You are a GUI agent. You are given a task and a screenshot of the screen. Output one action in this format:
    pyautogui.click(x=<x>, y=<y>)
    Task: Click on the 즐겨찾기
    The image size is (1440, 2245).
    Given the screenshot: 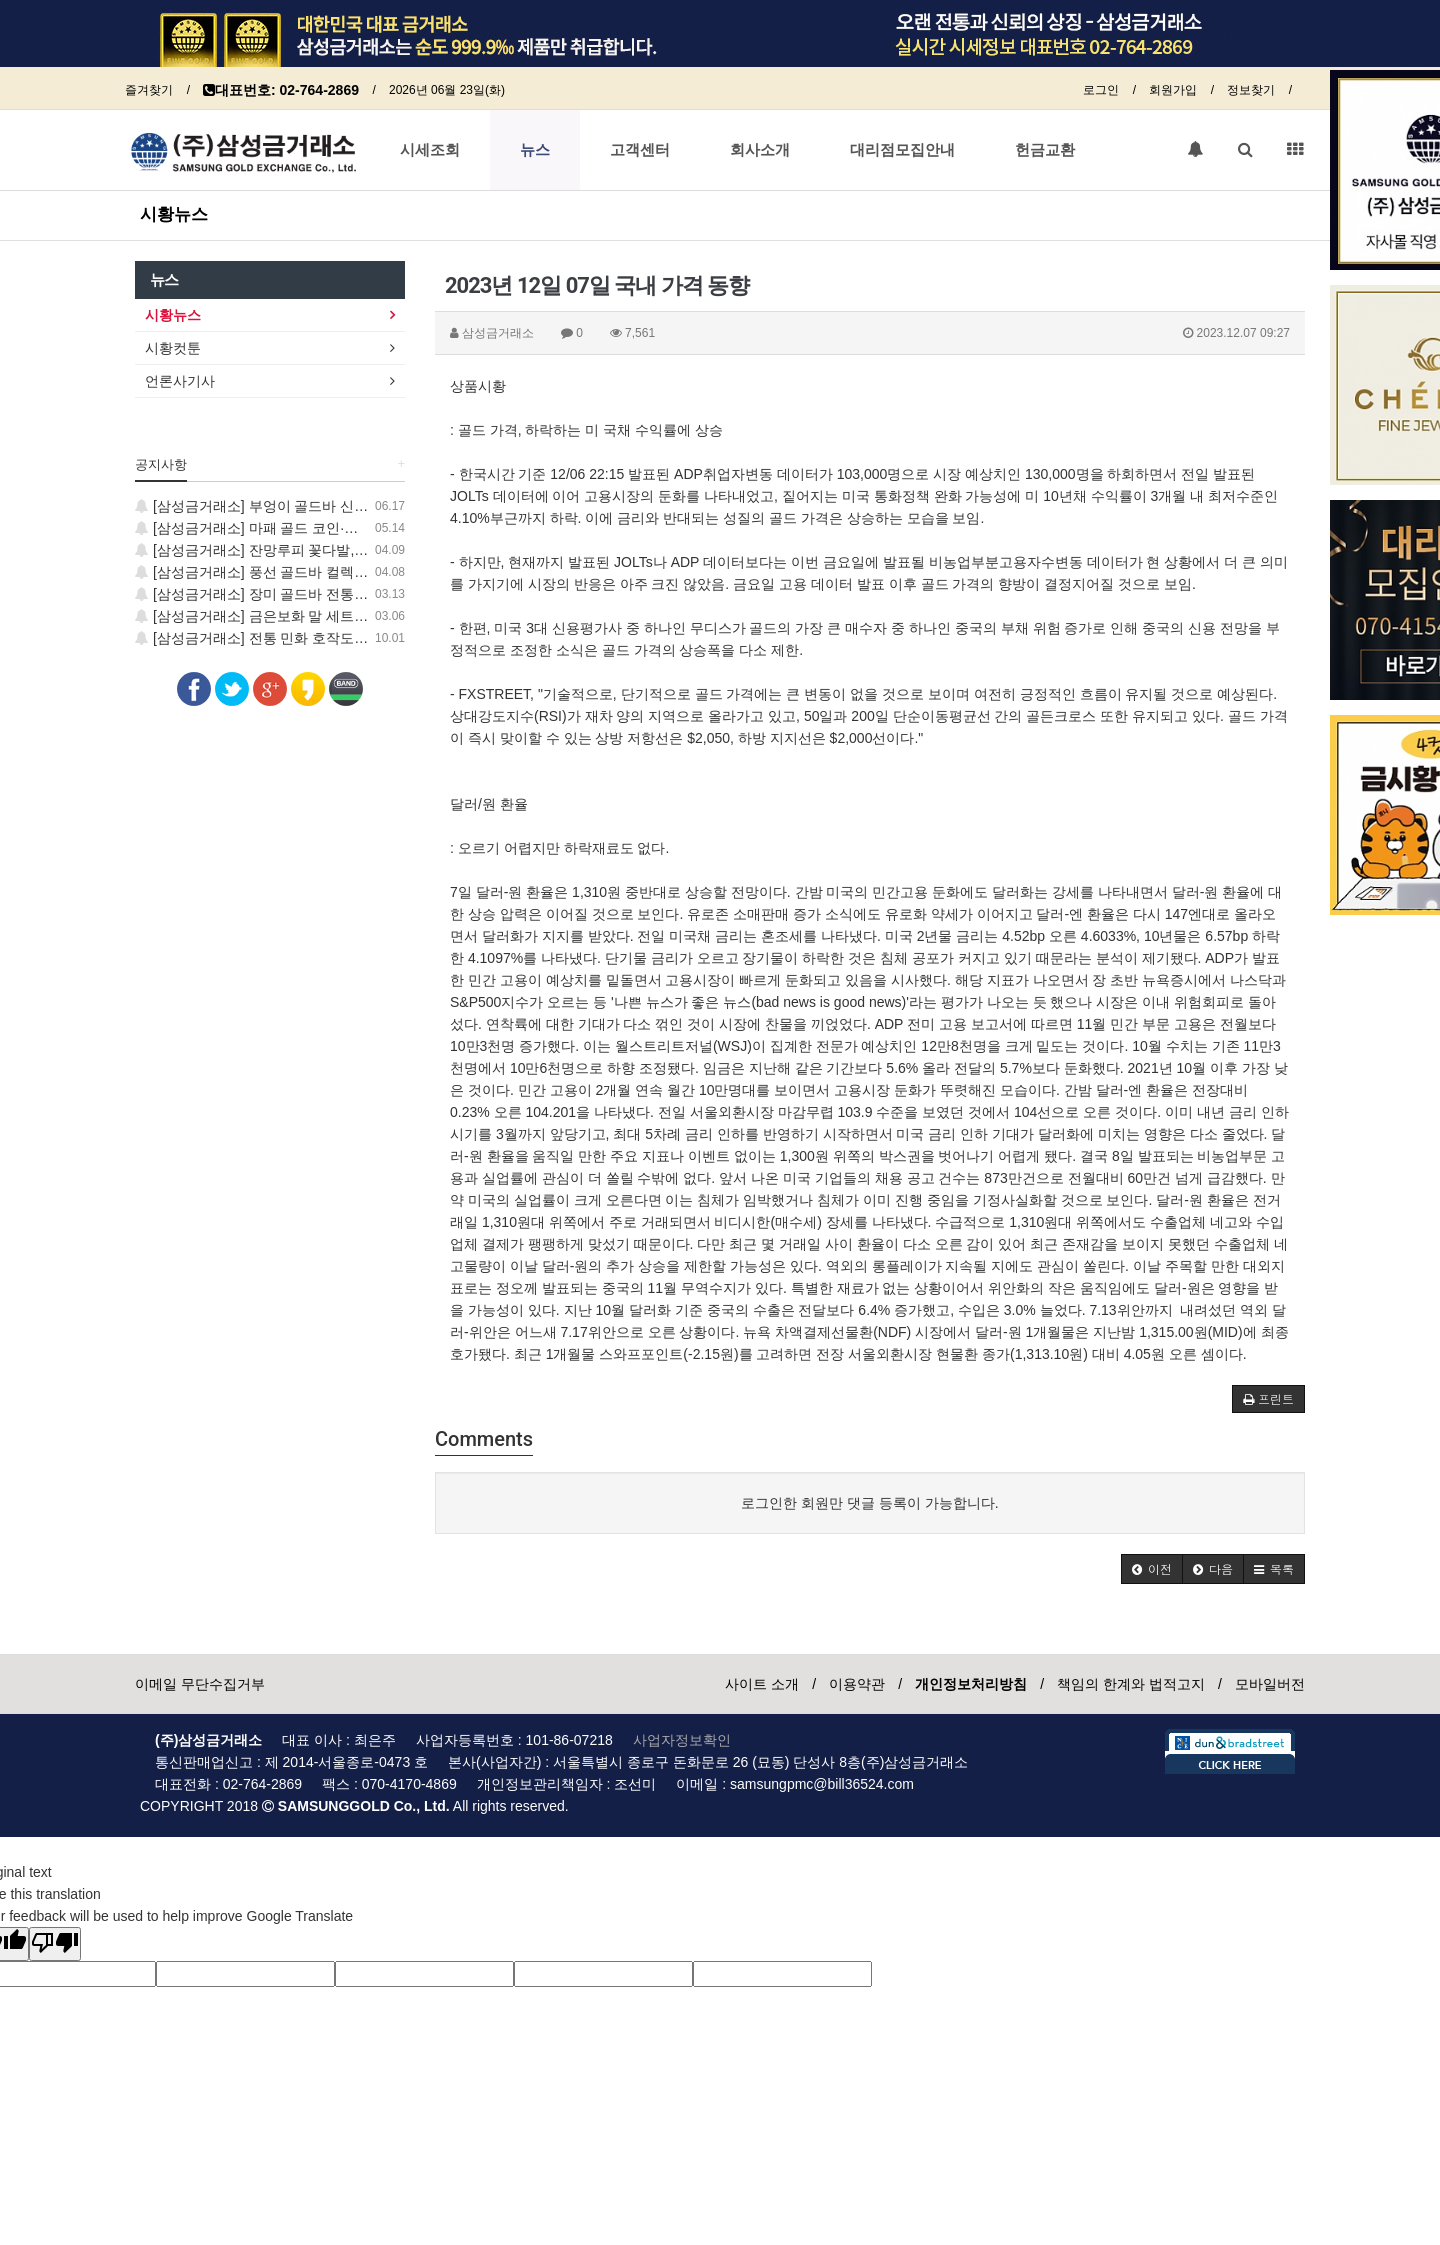 What is the action you would take?
    pyautogui.click(x=149, y=90)
    